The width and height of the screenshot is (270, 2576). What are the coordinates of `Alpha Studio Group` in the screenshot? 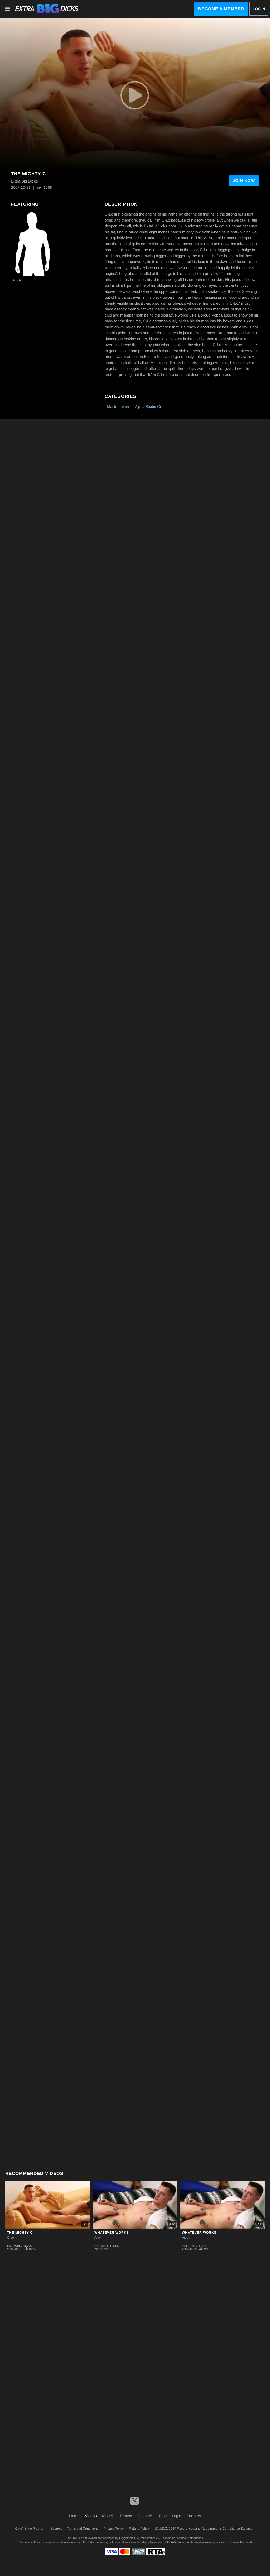 It's located at (151, 406).